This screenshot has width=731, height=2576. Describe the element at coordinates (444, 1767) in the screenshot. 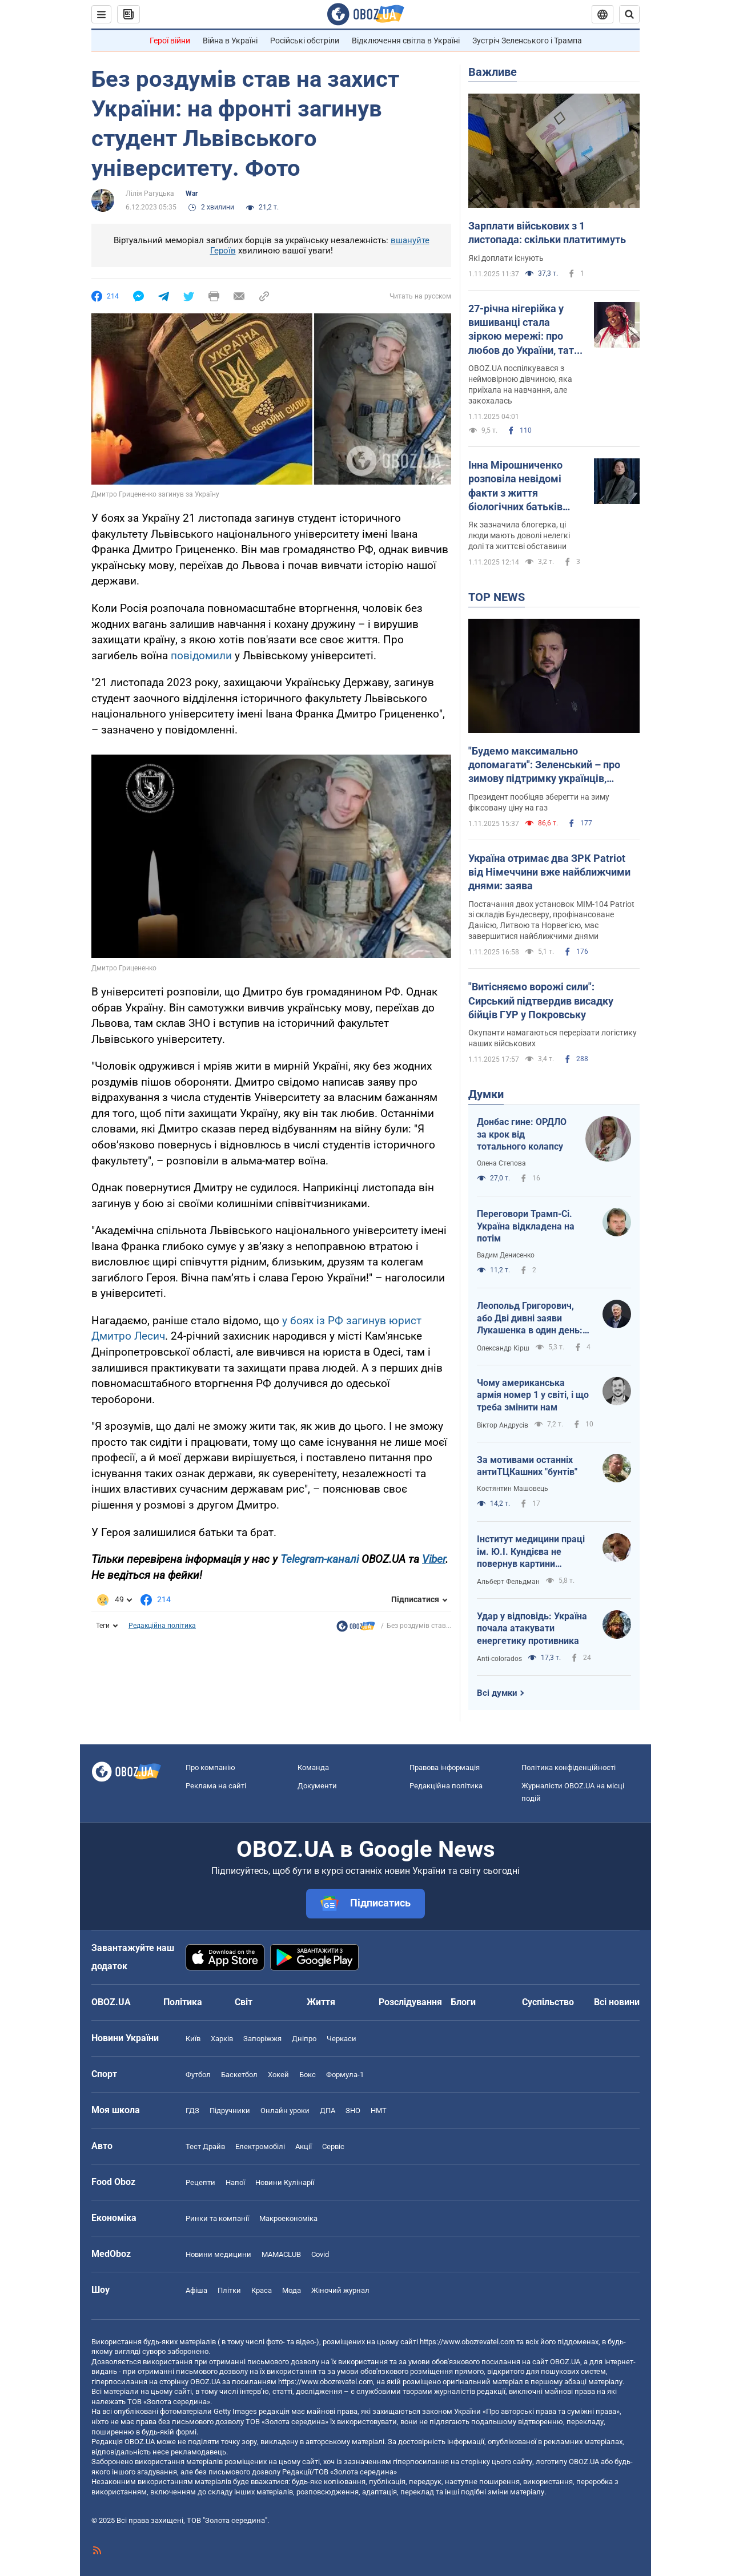

I see `Правова інформація` at that location.